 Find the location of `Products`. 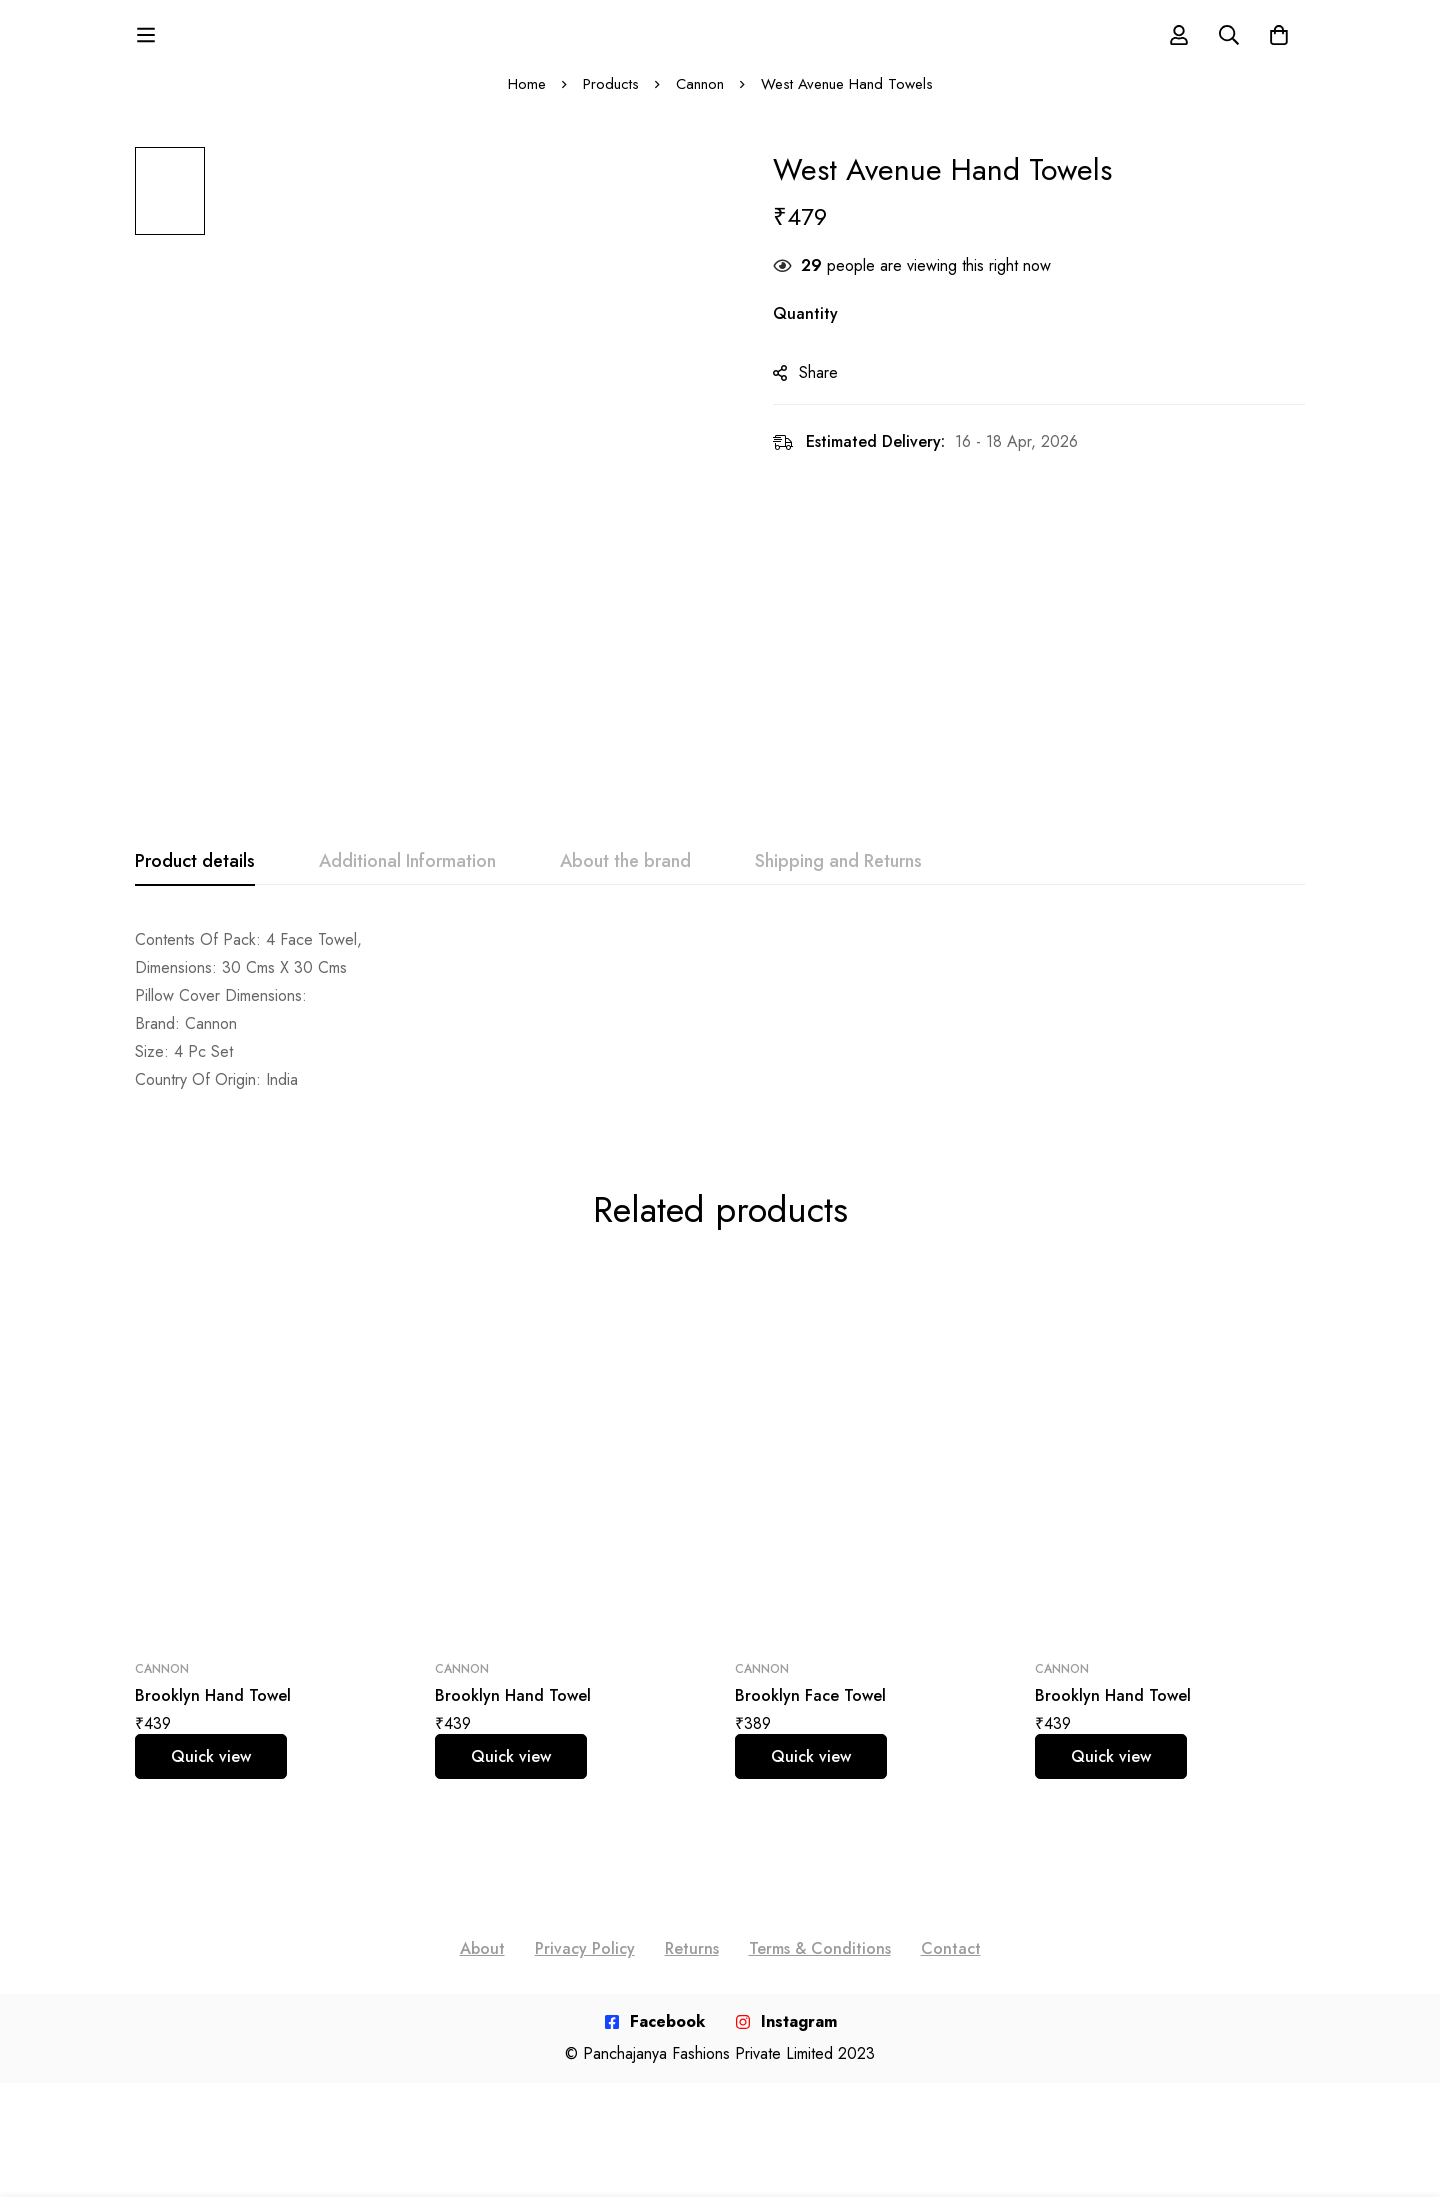

Products is located at coordinates (611, 102).